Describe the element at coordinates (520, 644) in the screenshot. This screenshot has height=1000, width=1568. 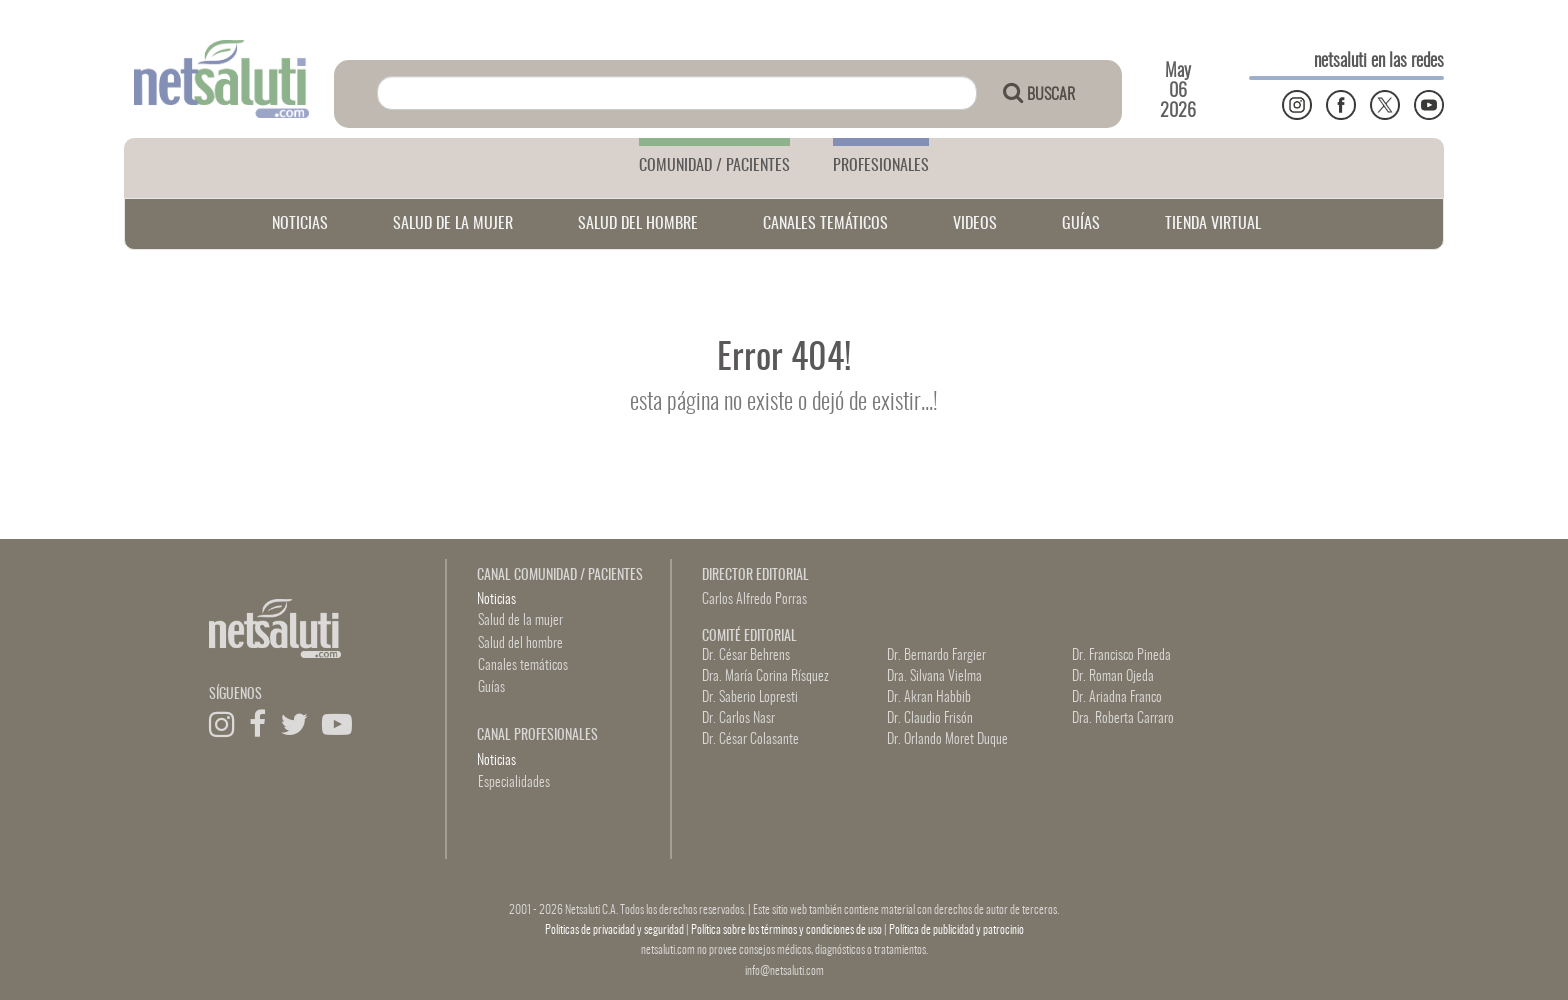
I see `Salud del hombre [button]` at that location.